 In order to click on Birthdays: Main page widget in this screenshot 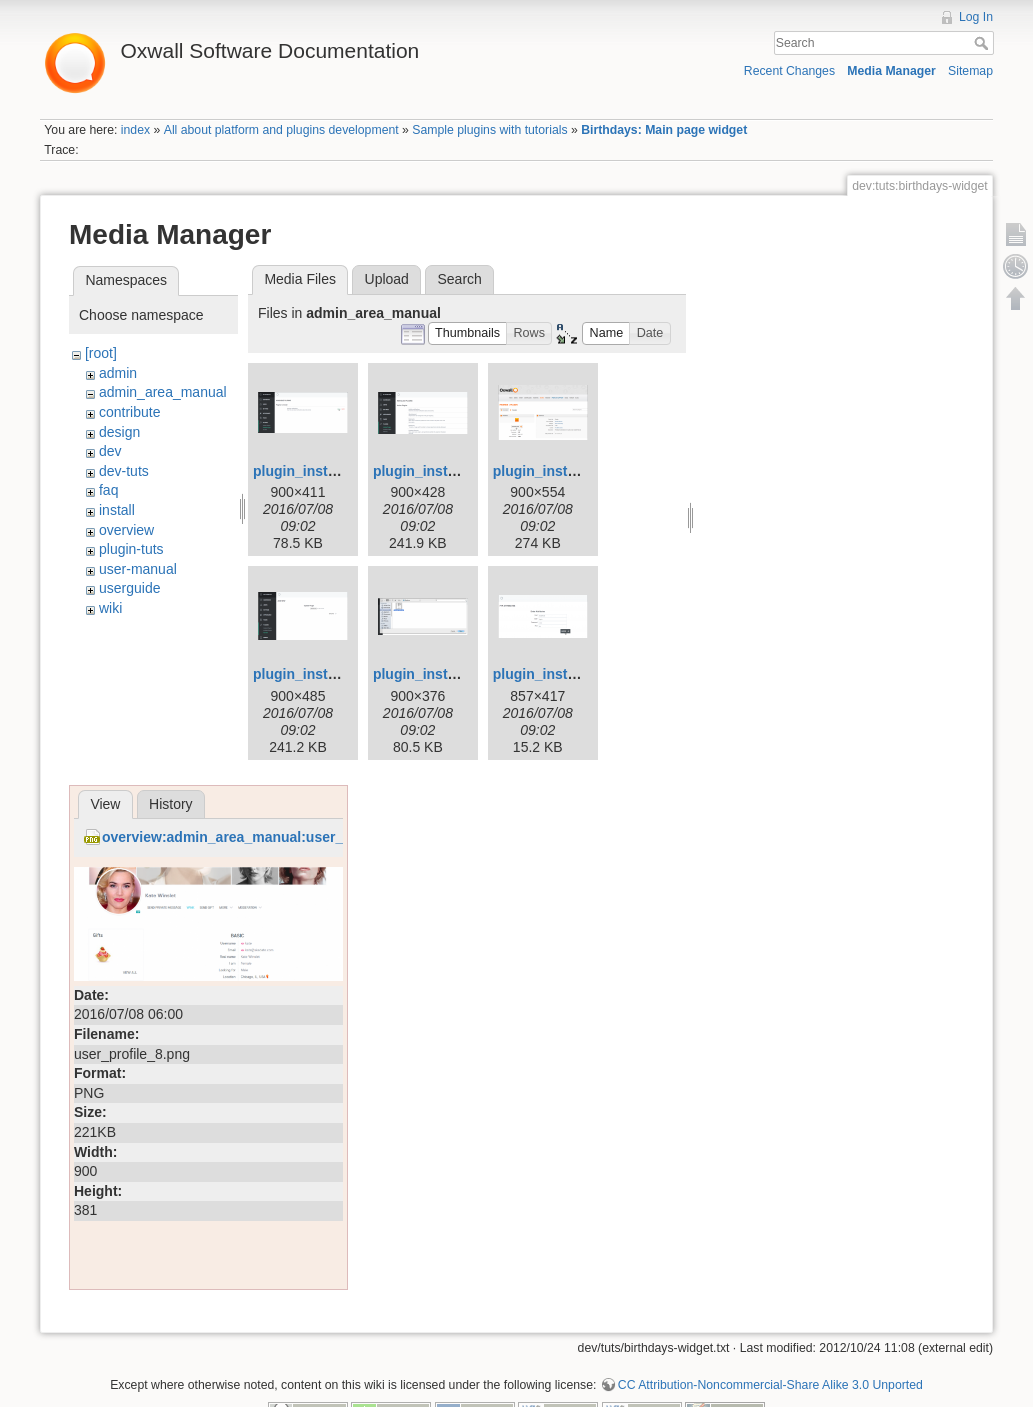, I will do `click(664, 130)`.